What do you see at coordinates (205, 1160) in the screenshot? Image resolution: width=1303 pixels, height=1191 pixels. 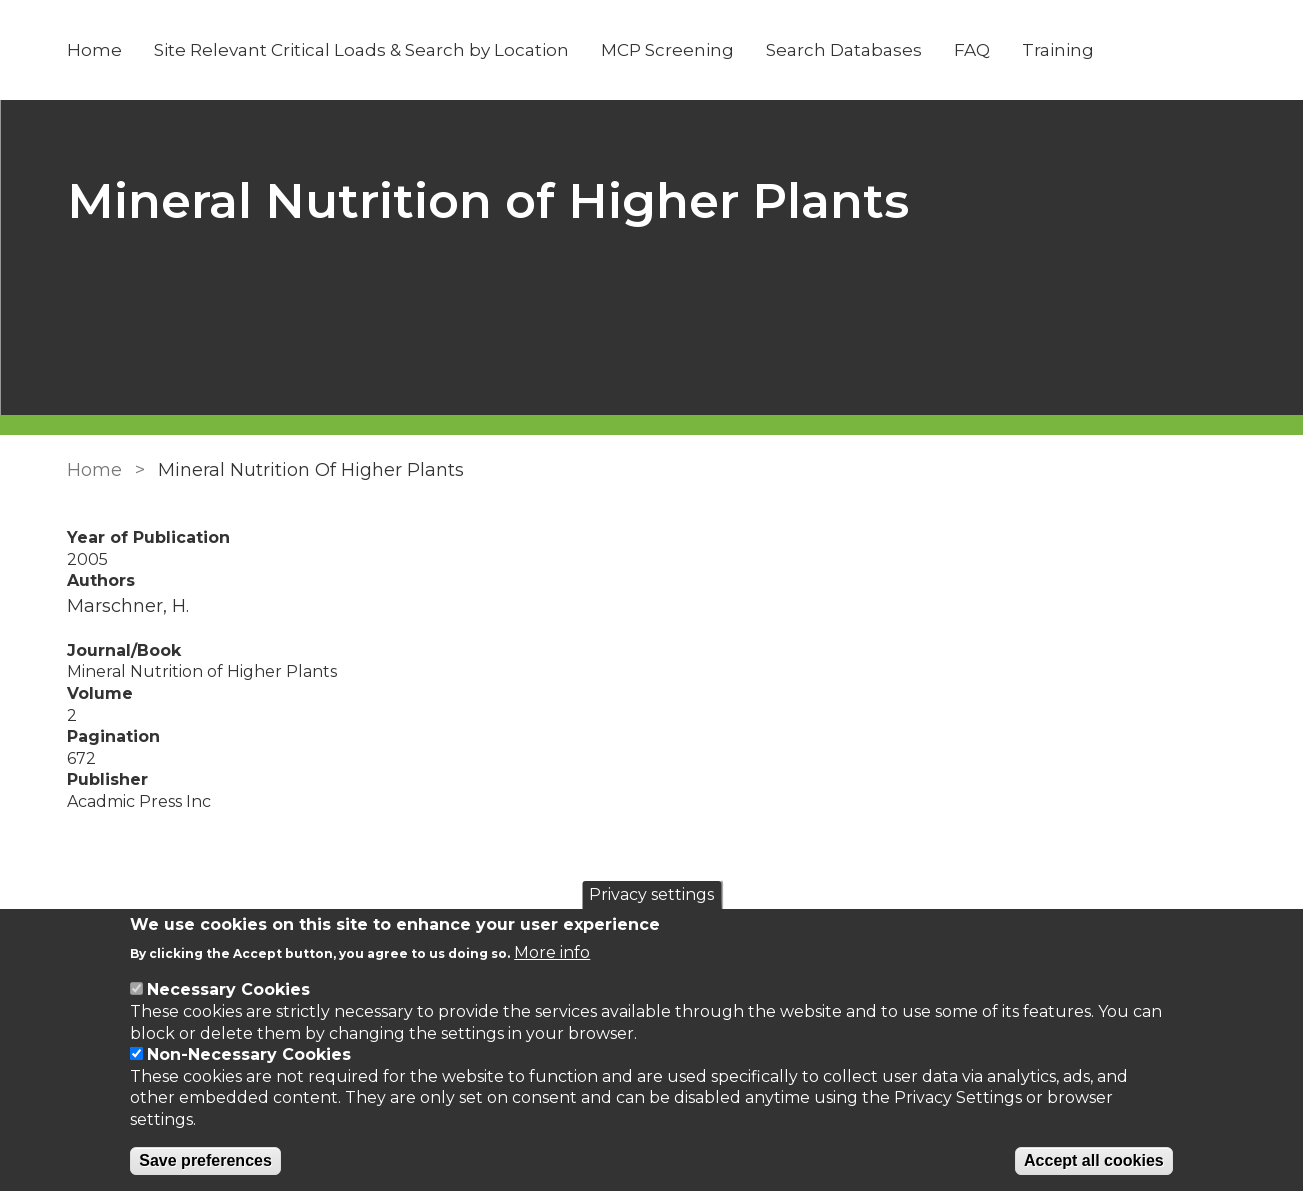 I see `Save preferences` at bounding box center [205, 1160].